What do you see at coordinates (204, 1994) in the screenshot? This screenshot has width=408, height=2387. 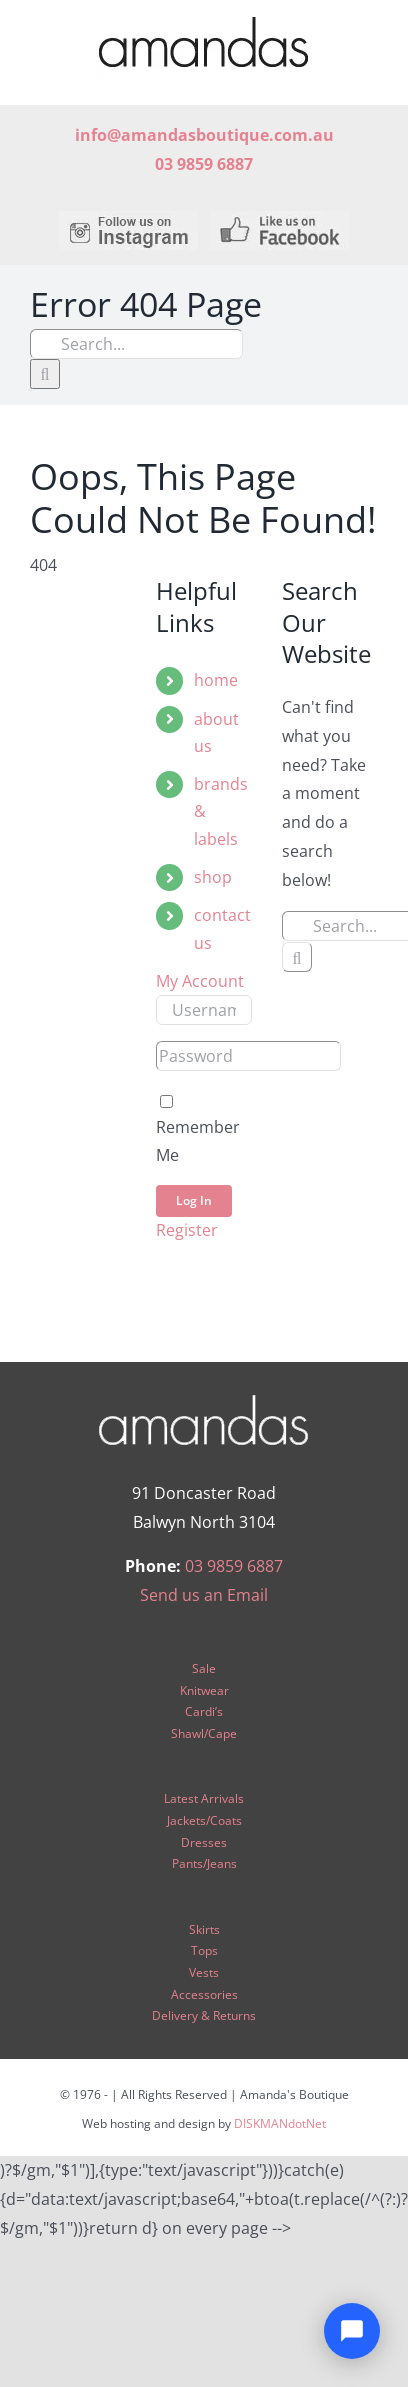 I see `Accessories` at bounding box center [204, 1994].